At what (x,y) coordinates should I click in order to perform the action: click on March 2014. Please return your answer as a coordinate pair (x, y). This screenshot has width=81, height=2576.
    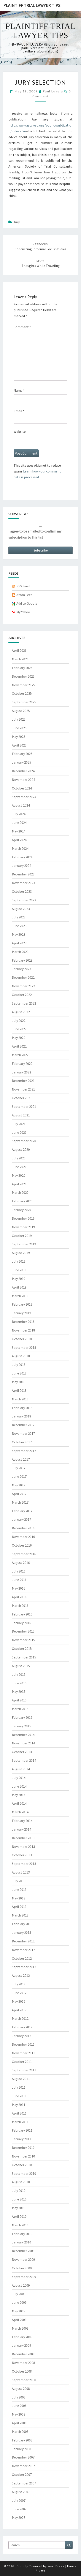
    Looking at the image, I should click on (20, 1812).